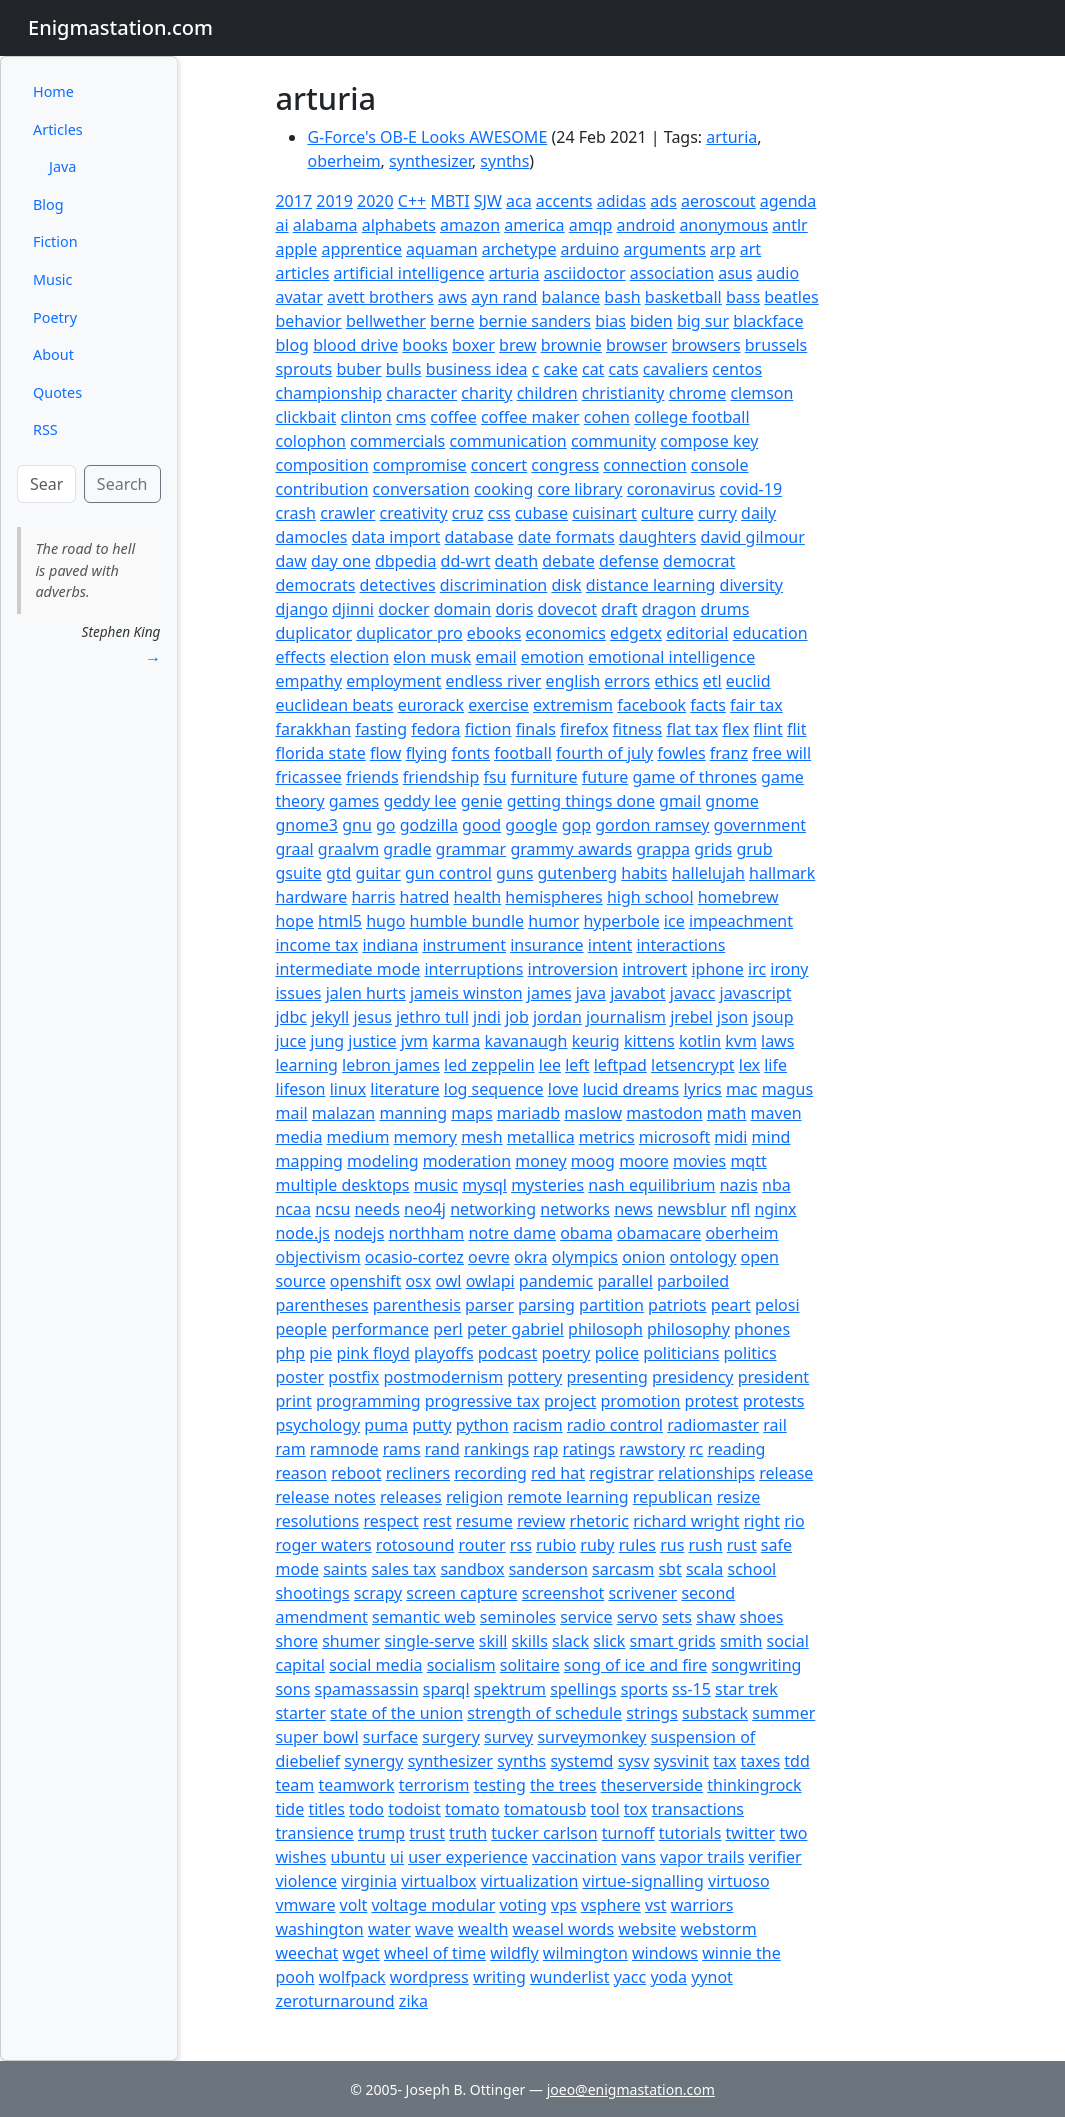  What do you see at coordinates (789, 225) in the screenshot?
I see `antlr` at bounding box center [789, 225].